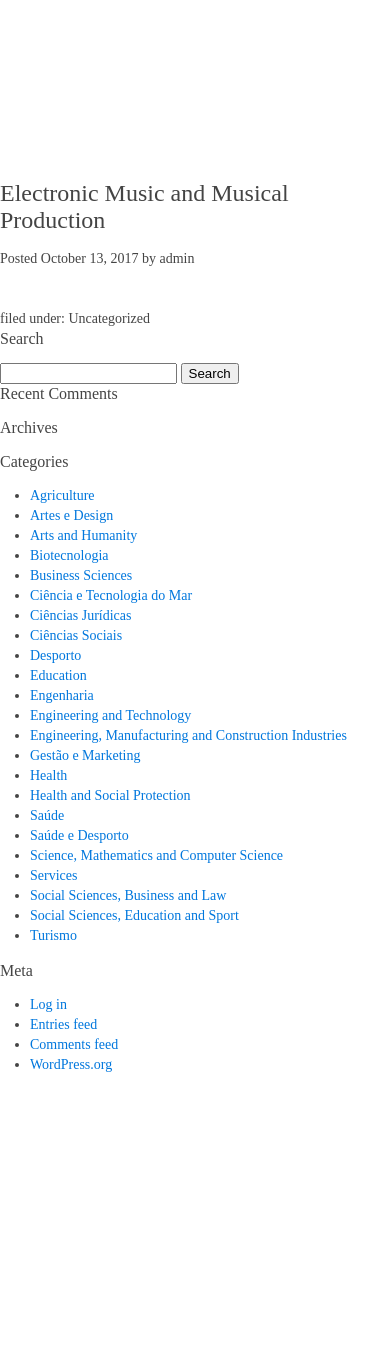  I want to click on Health and Social Protection, so click(110, 795).